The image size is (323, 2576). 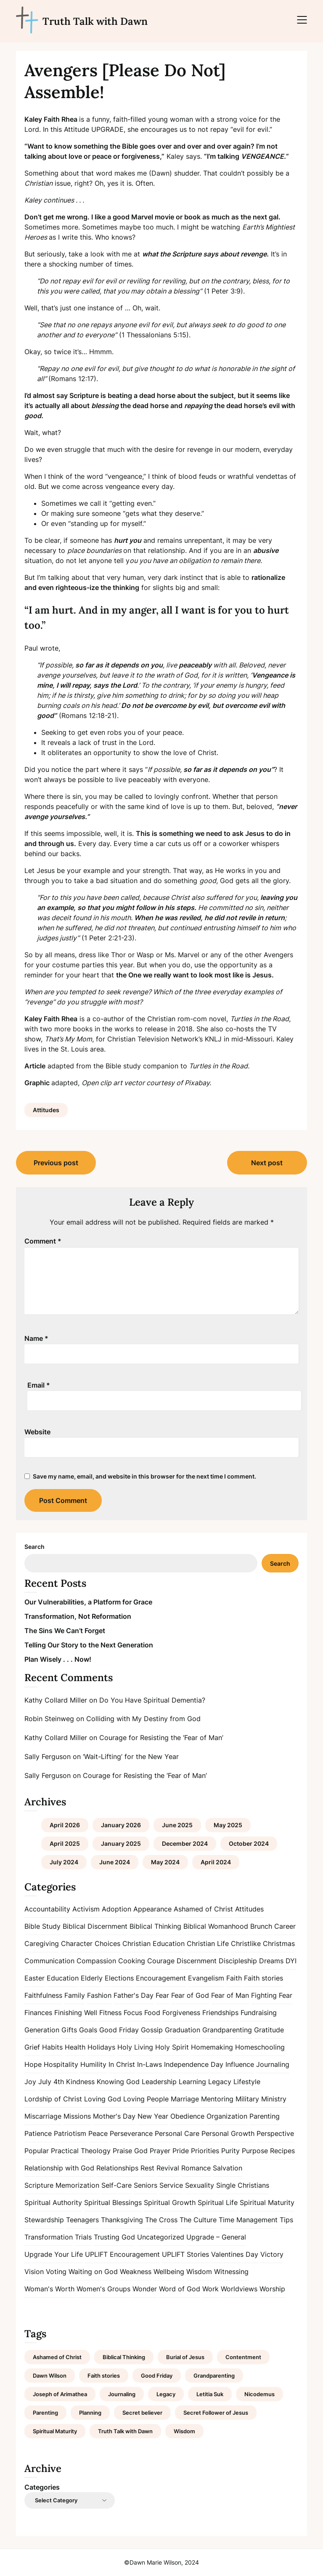 What do you see at coordinates (187, 2116) in the screenshot?
I see `Obedience` at bounding box center [187, 2116].